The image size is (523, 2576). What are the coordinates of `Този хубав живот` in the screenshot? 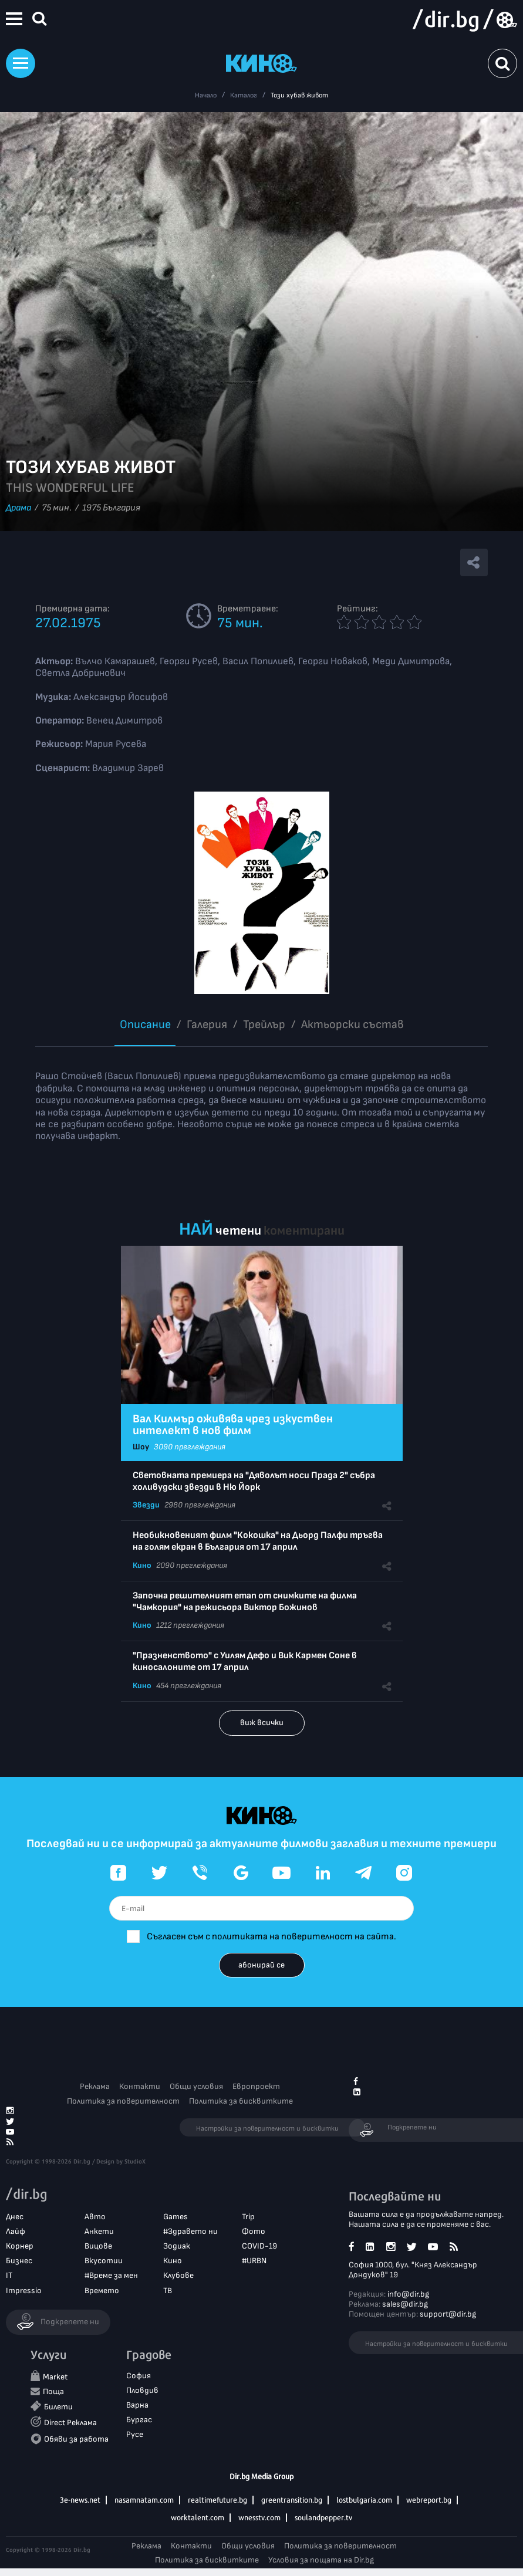 It's located at (299, 95).